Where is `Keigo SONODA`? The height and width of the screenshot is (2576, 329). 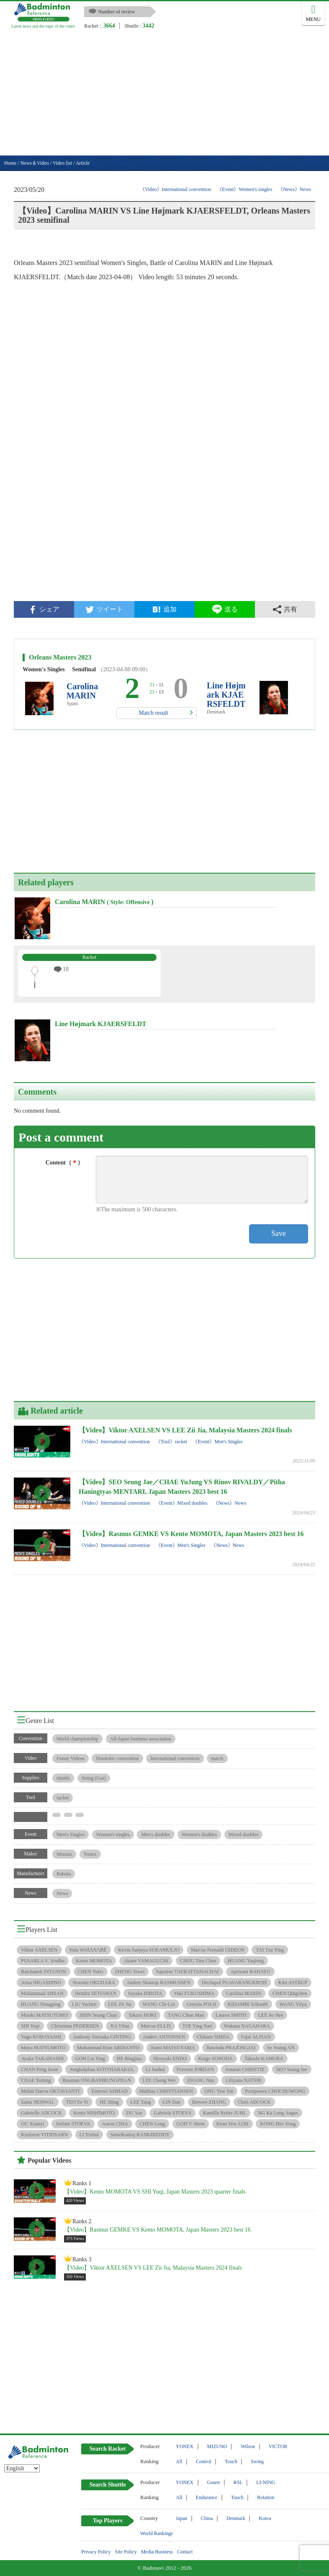 Keigo SONODA is located at coordinates (215, 2058).